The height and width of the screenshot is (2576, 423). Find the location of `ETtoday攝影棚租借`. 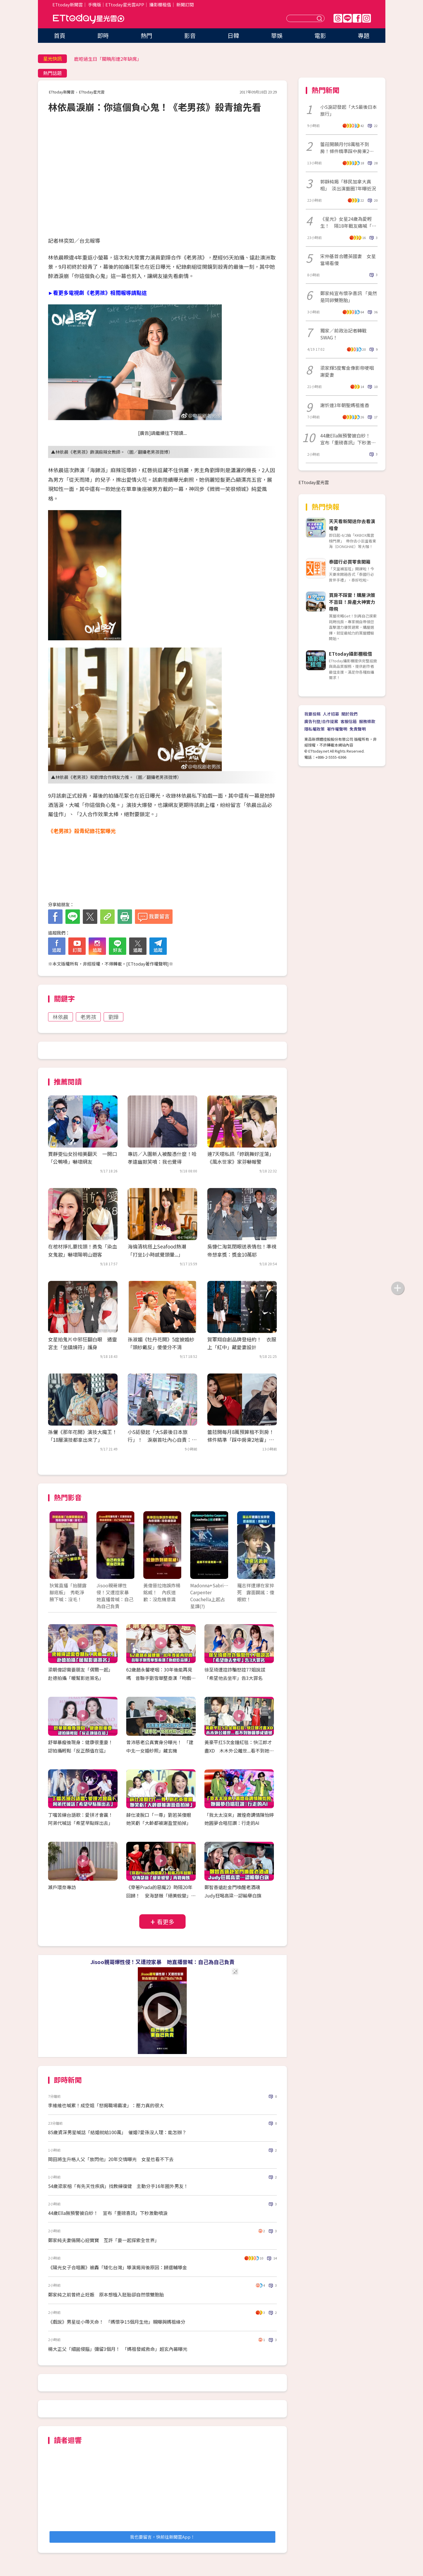

ETtoday攝影棚租借 is located at coordinates (350, 653).